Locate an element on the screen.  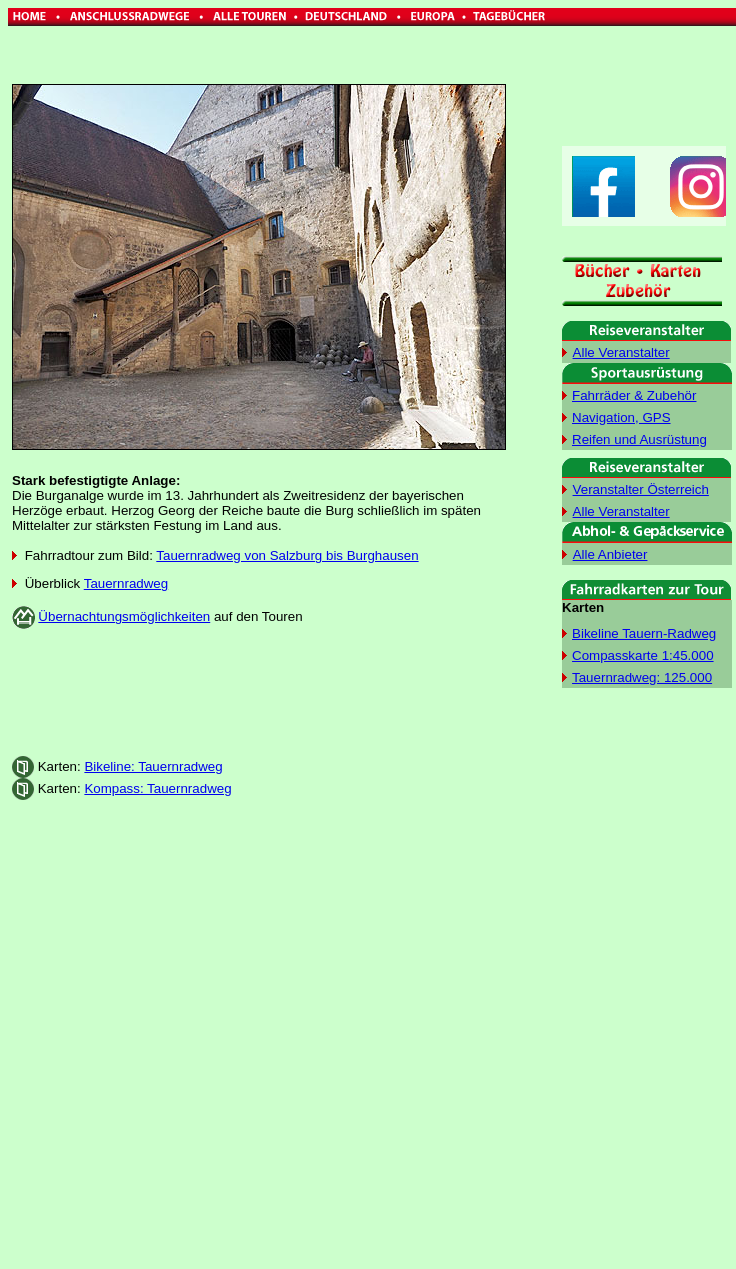
Alle Anbieter is located at coordinates (610, 554).